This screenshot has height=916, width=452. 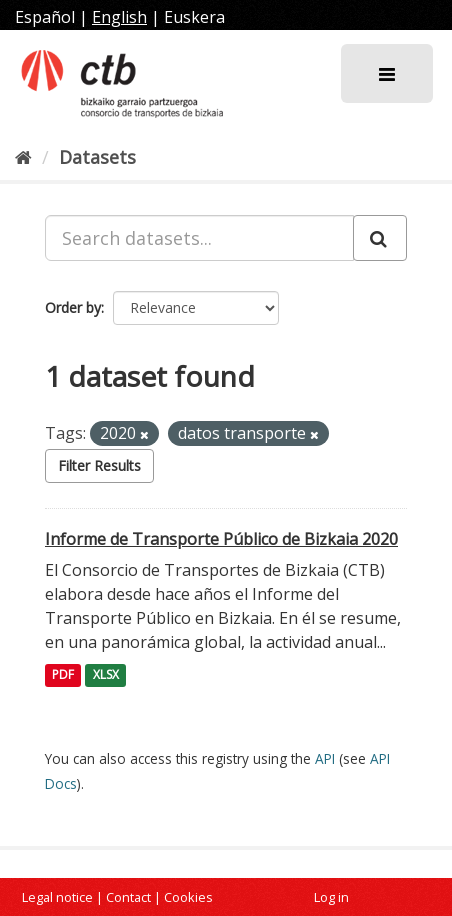 What do you see at coordinates (99, 465) in the screenshot?
I see `Filter Results` at bounding box center [99, 465].